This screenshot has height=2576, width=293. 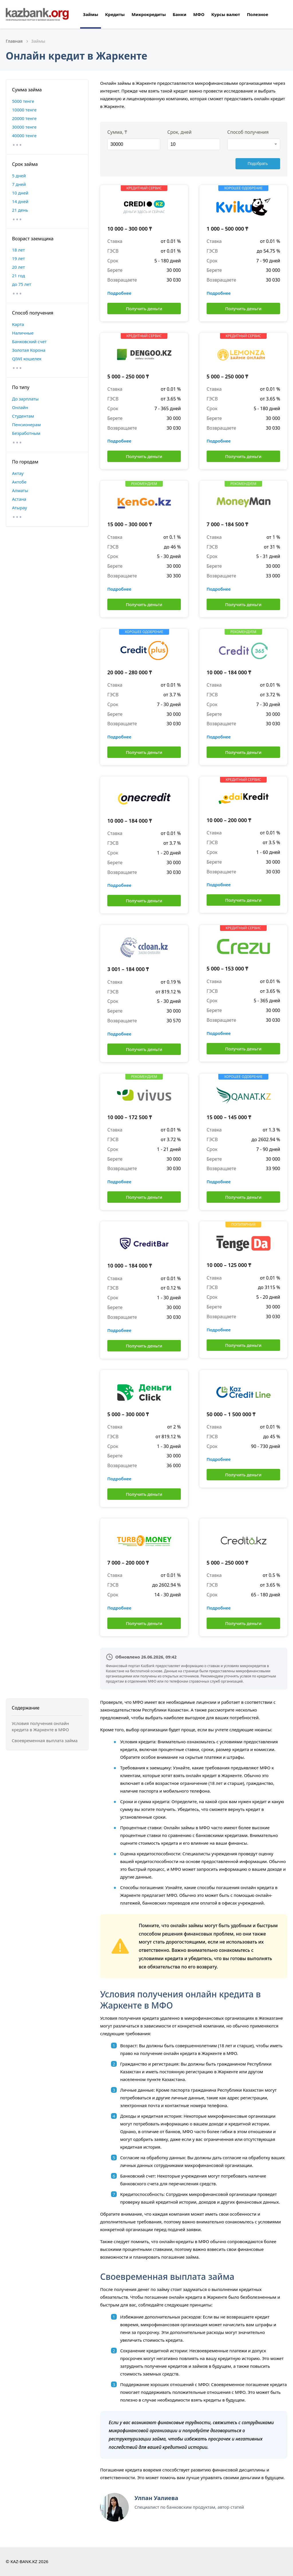 I want to click on 14 дней, so click(x=20, y=201).